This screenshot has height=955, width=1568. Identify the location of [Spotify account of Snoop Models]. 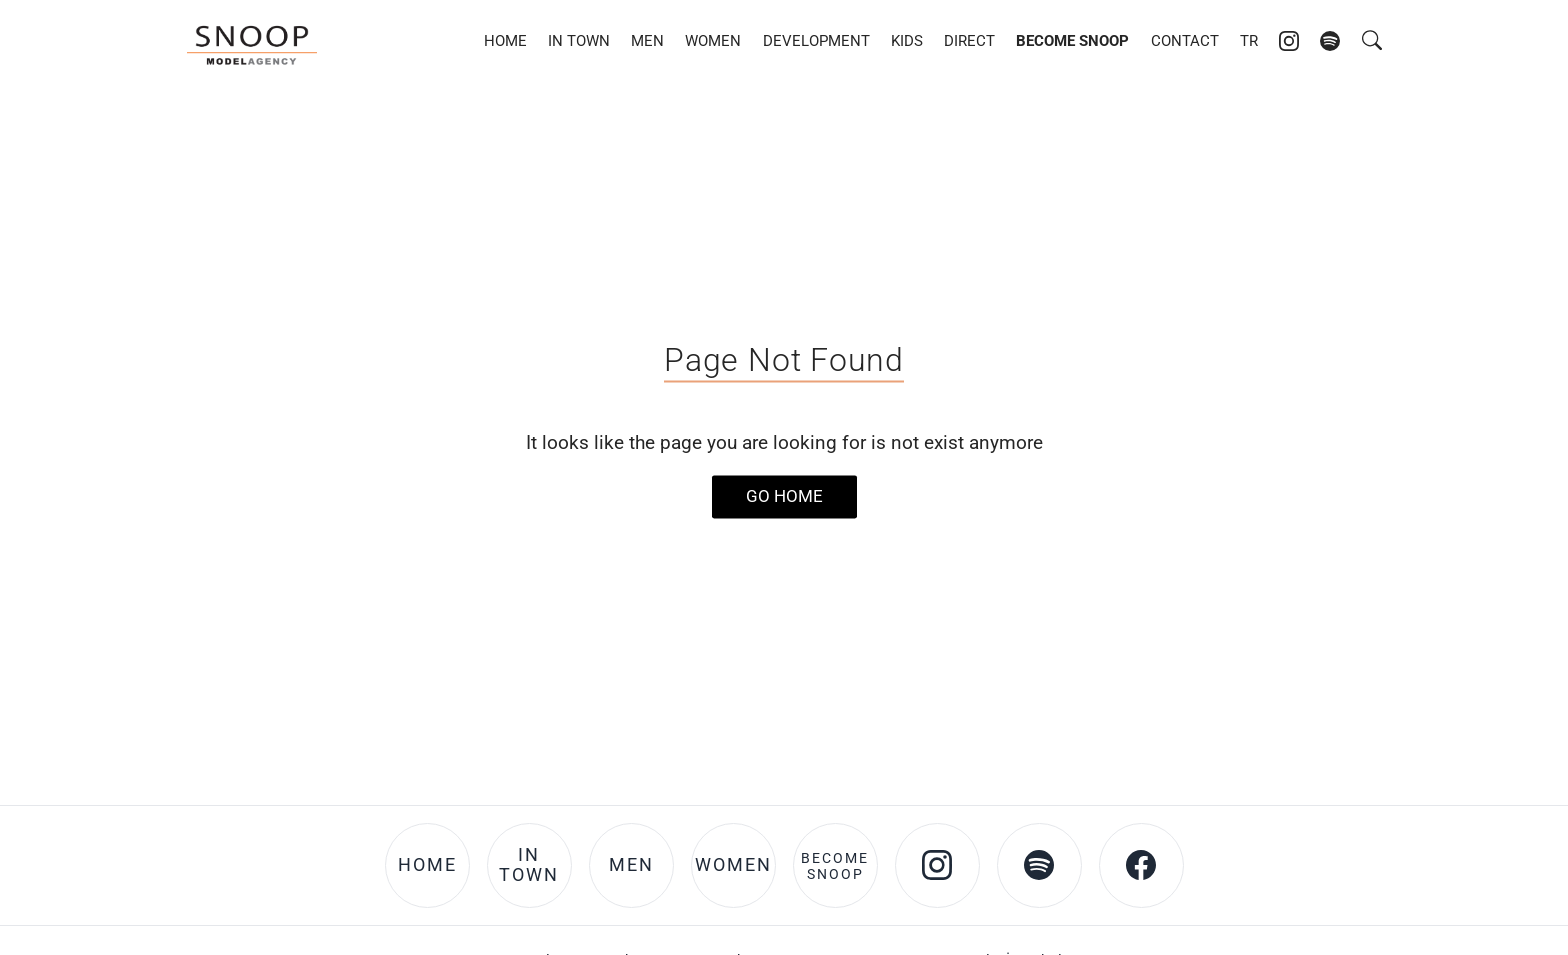
(1330, 41).